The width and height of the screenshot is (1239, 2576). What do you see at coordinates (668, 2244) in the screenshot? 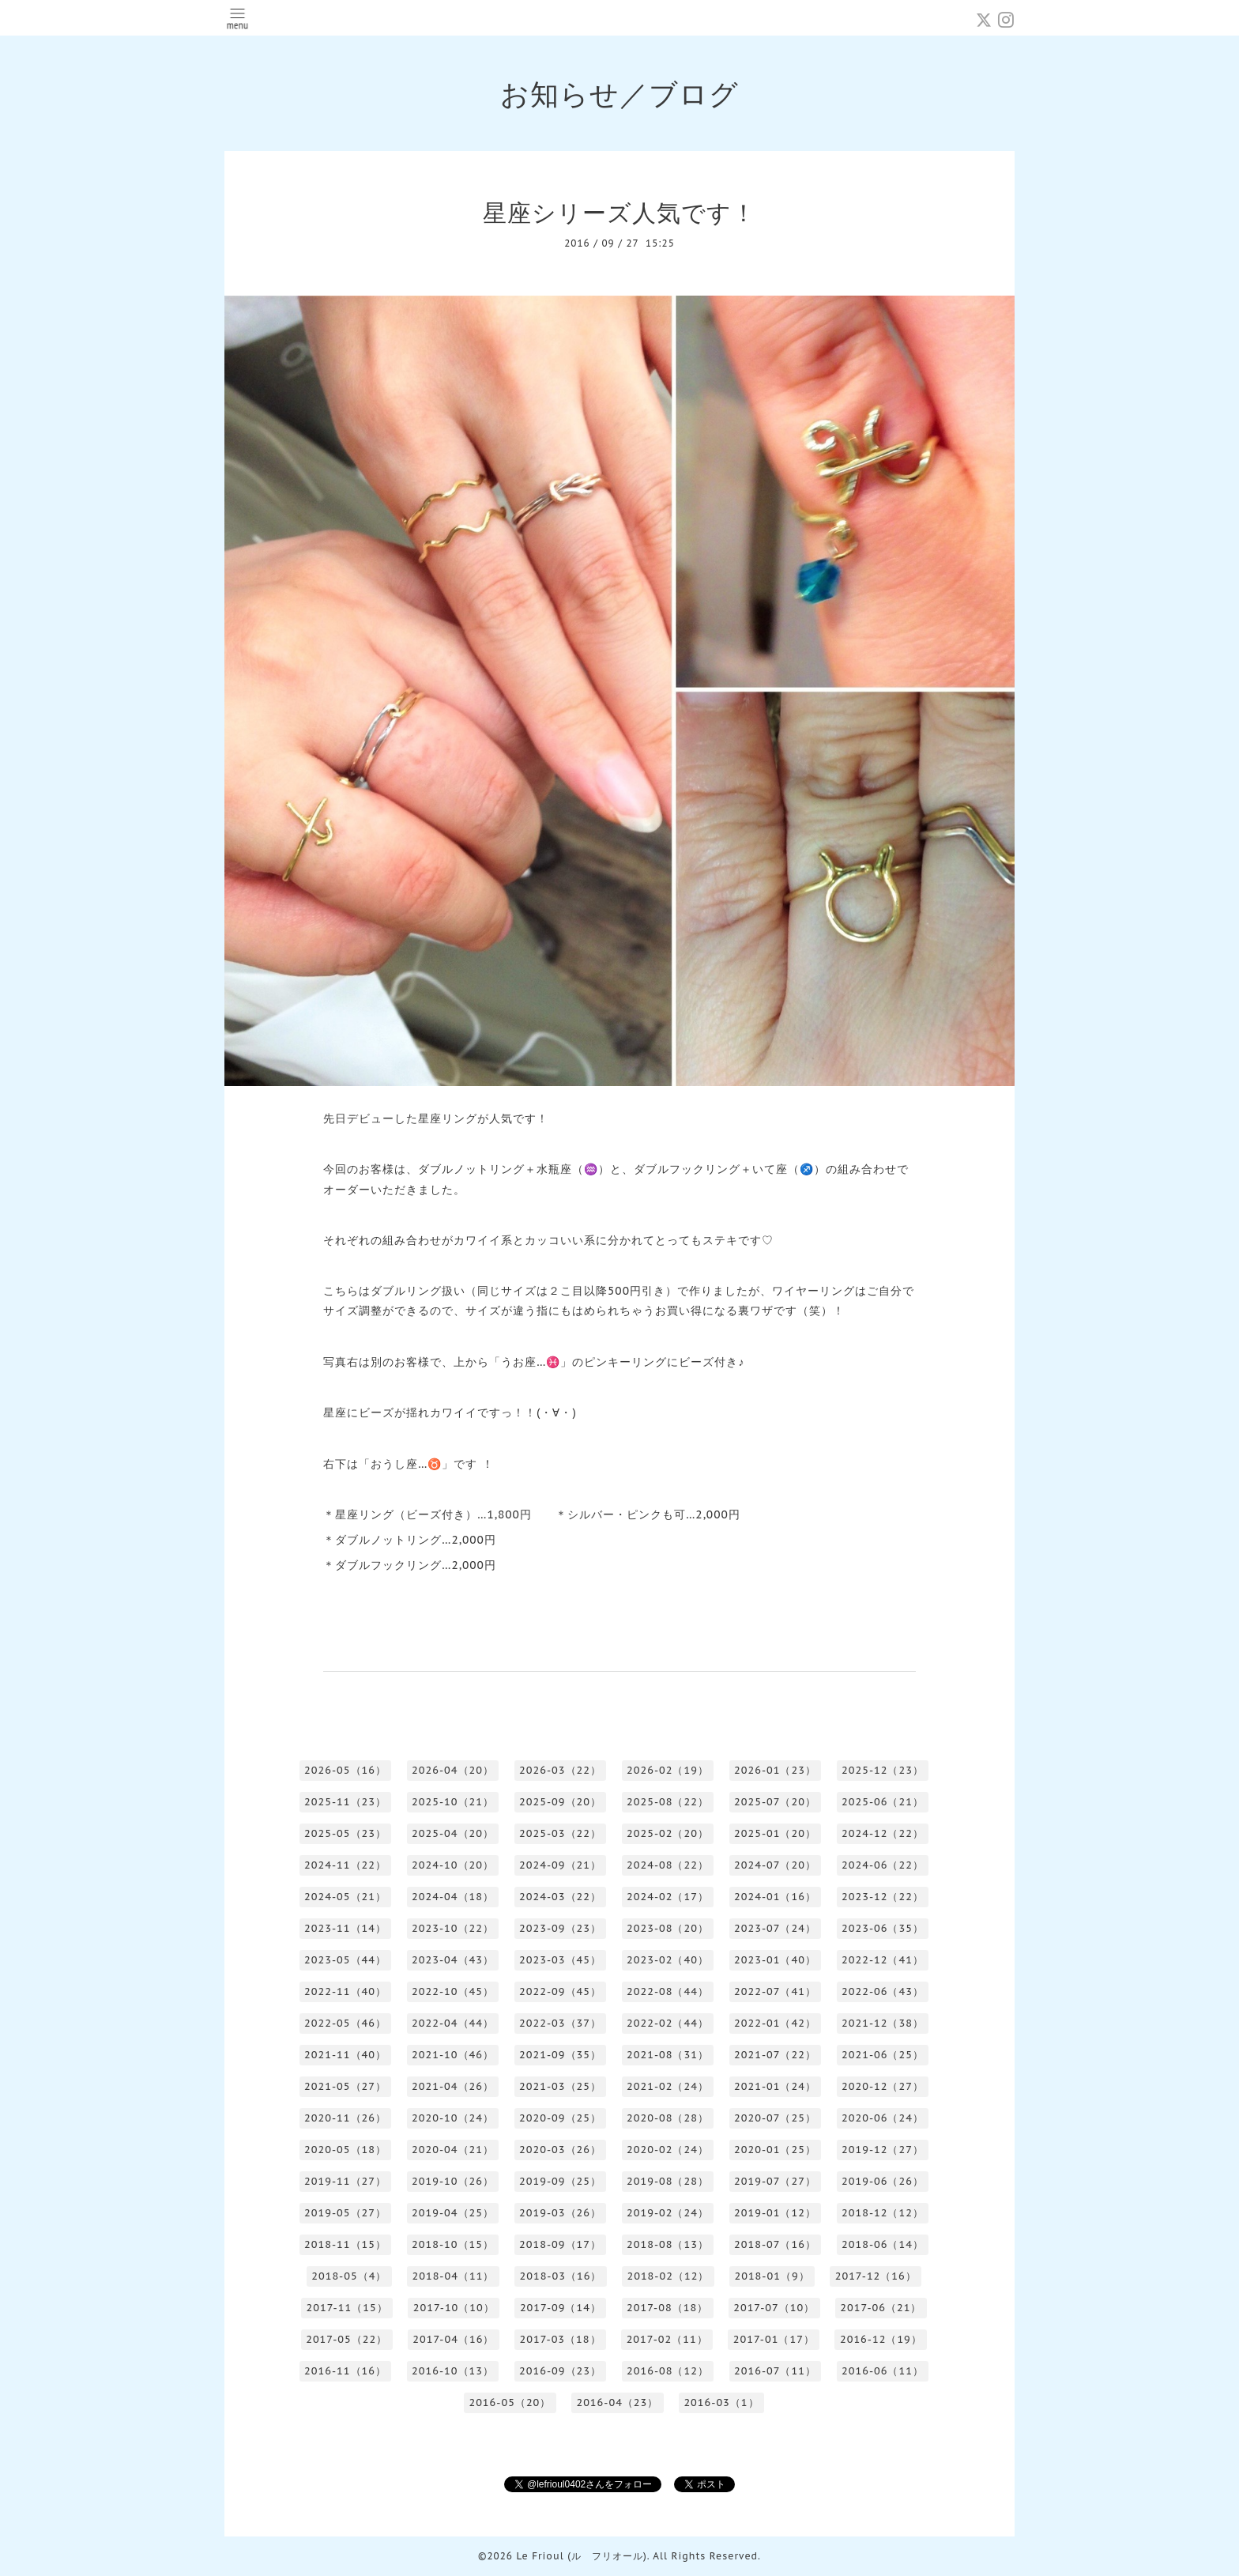
I see `2018-08（13）` at bounding box center [668, 2244].